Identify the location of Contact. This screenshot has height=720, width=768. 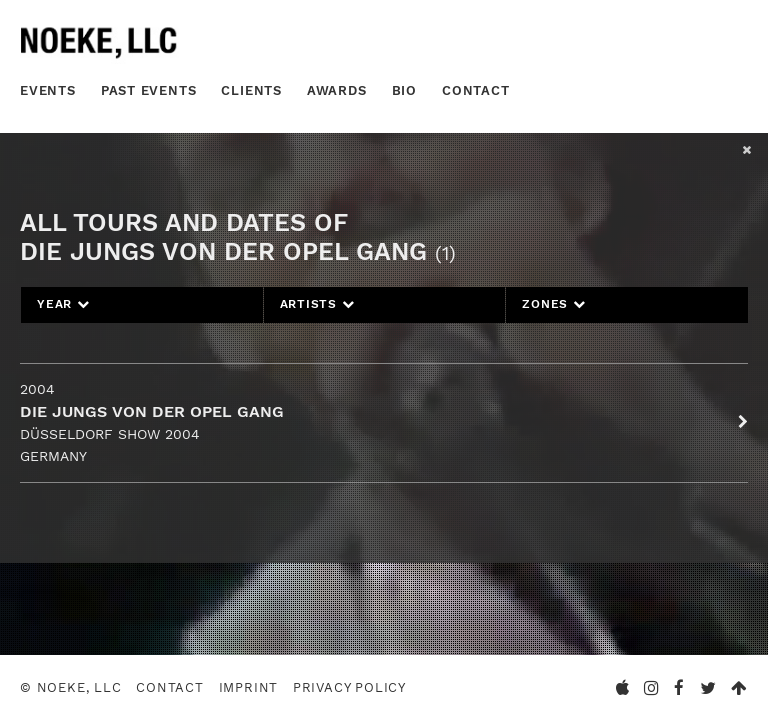
(476, 90).